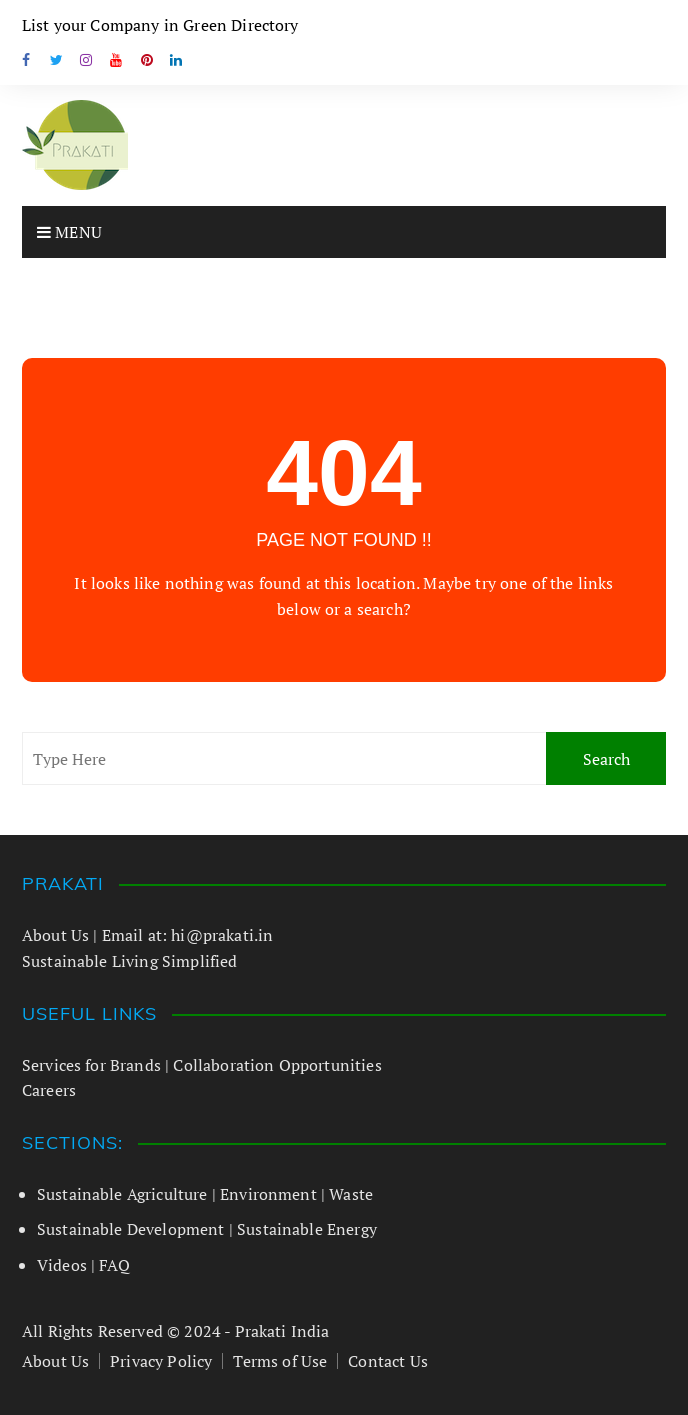  Describe the element at coordinates (131, 1229) in the screenshot. I see `Sustainable Development` at that location.